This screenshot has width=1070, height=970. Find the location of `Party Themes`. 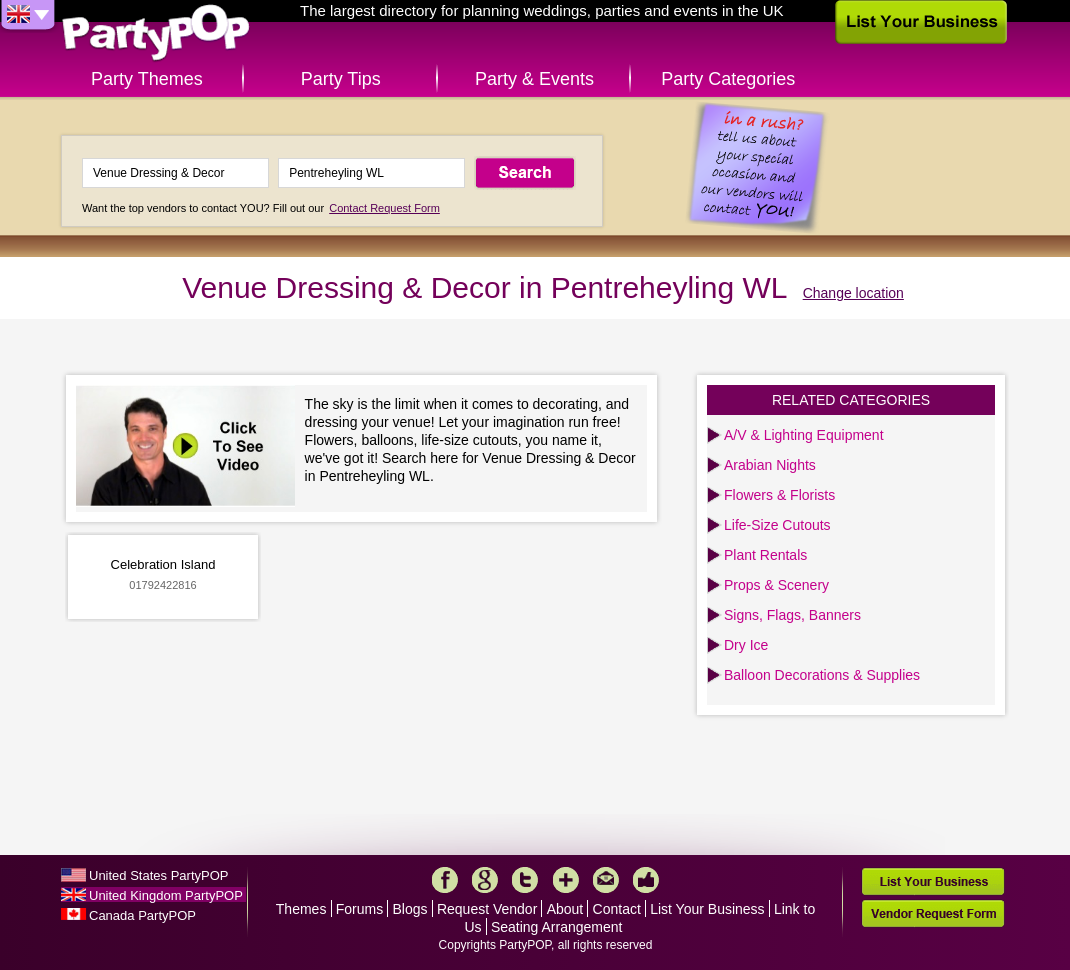

Party Themes is located at coordinates (147, 79).